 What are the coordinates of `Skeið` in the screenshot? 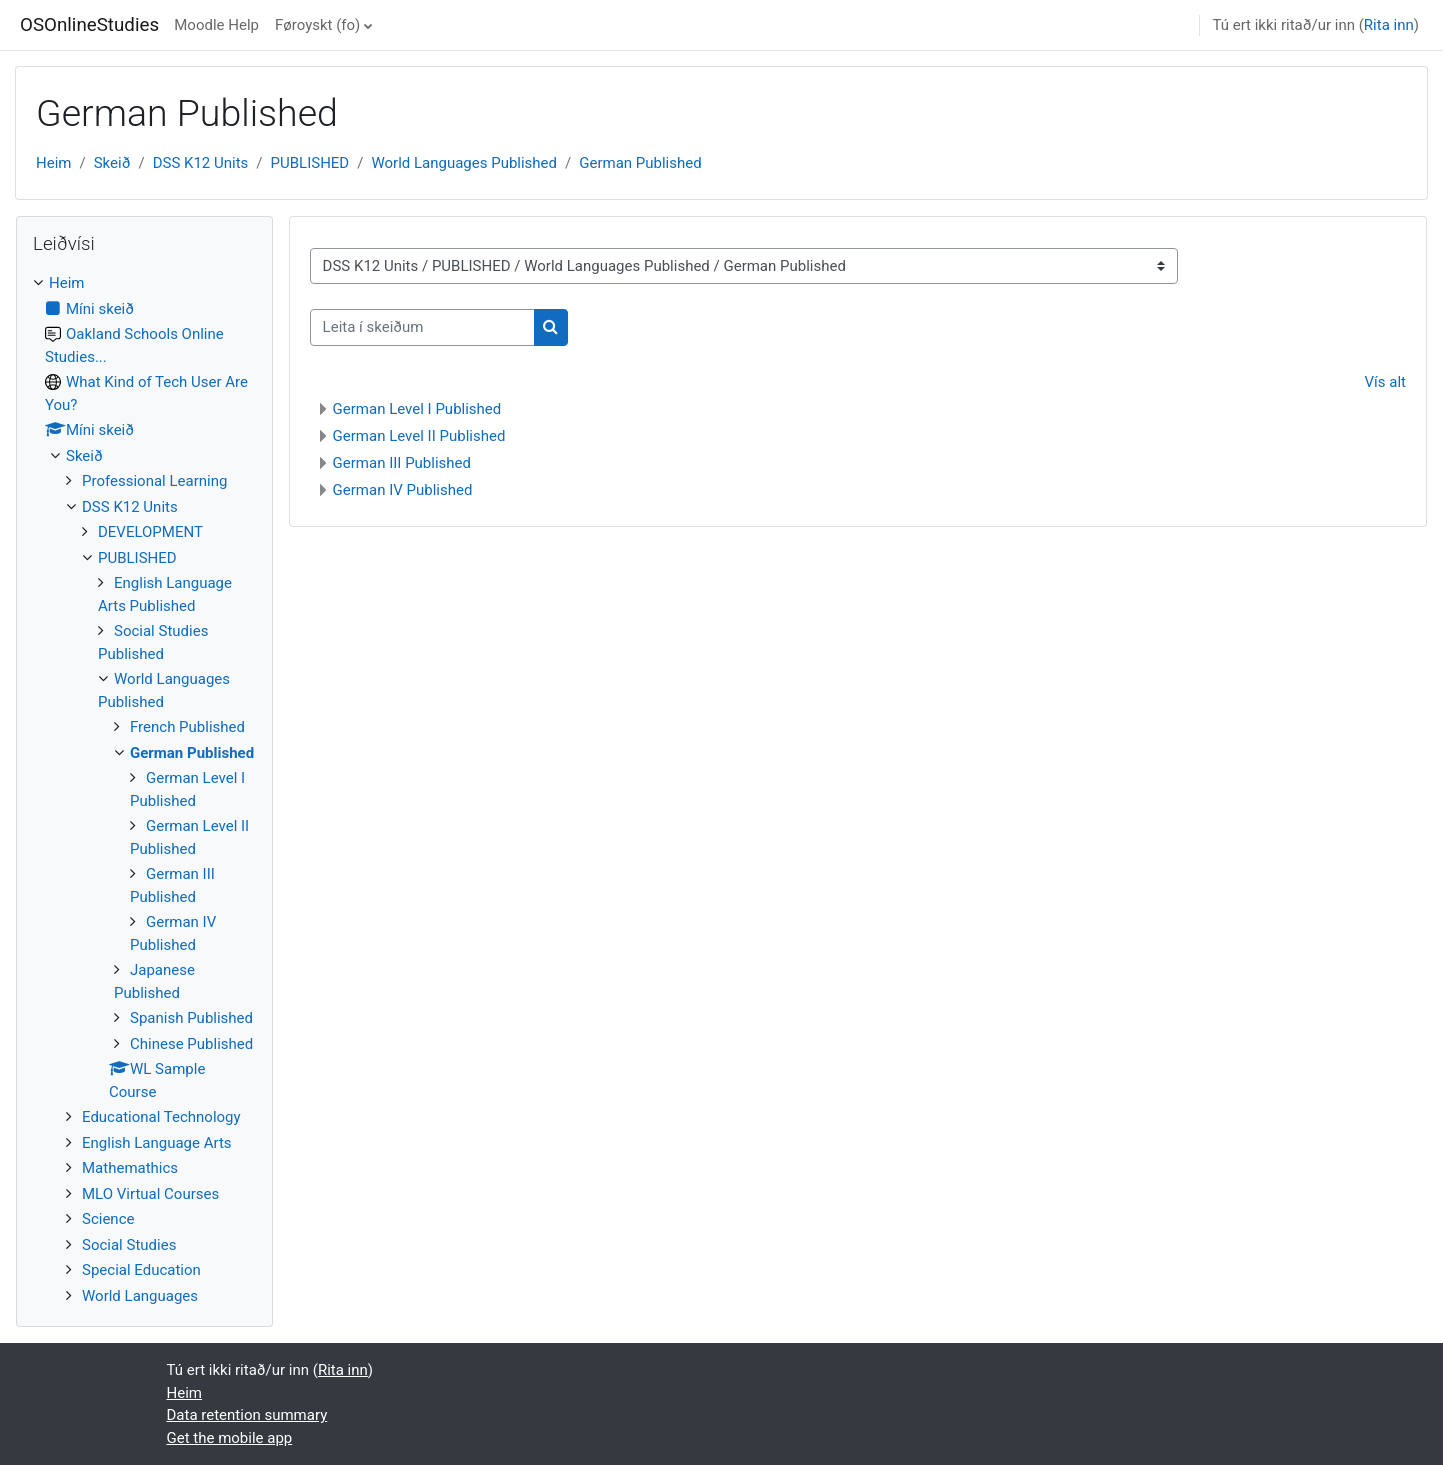 It's located at (112, 163).